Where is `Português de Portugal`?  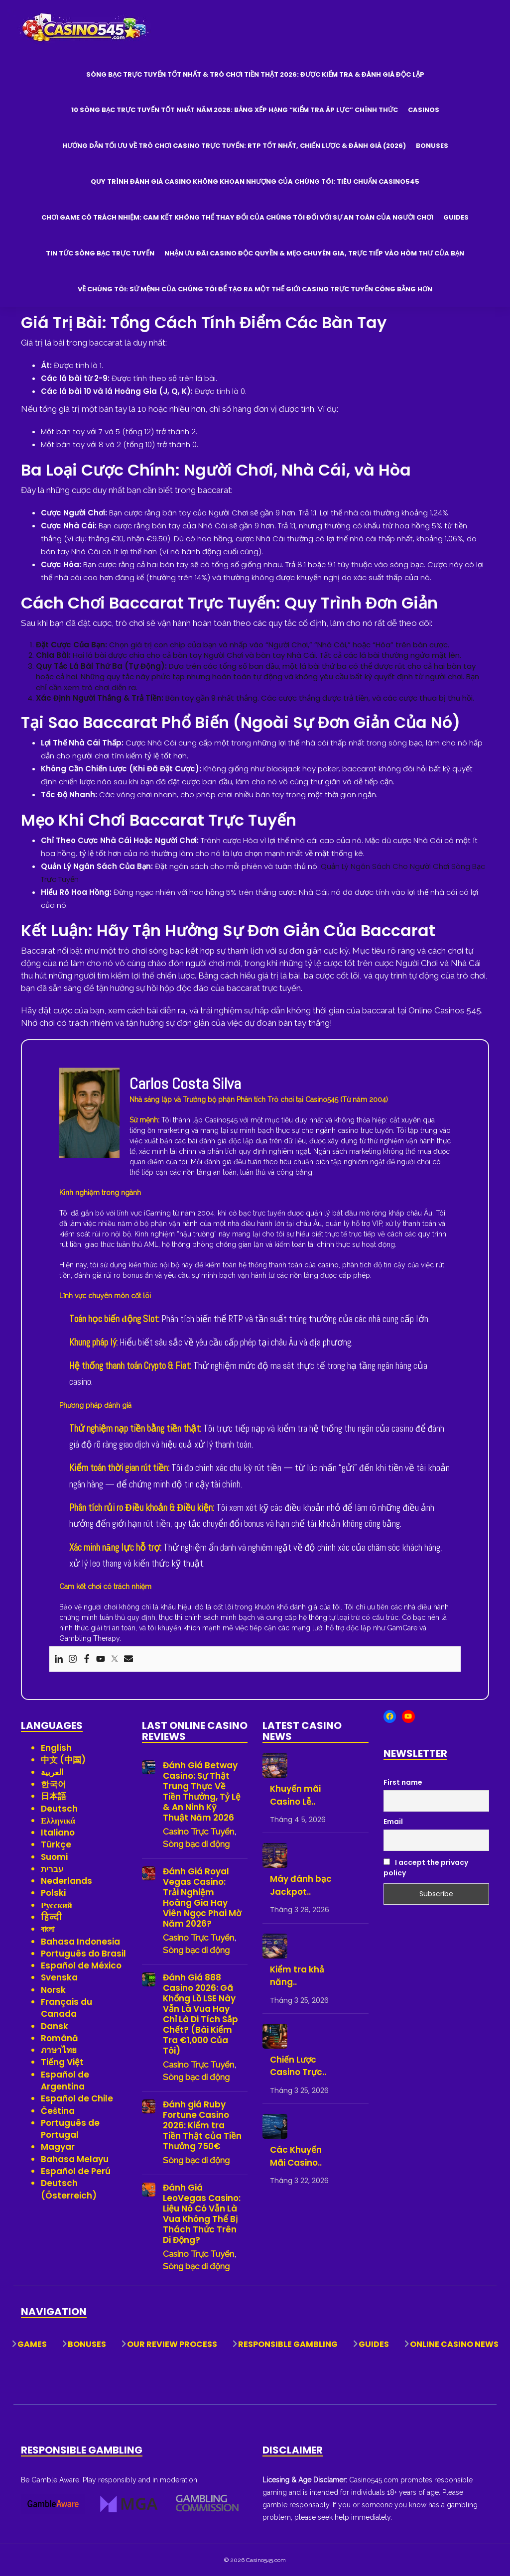
Português de Portugal is located at coordinates (70, 2129).